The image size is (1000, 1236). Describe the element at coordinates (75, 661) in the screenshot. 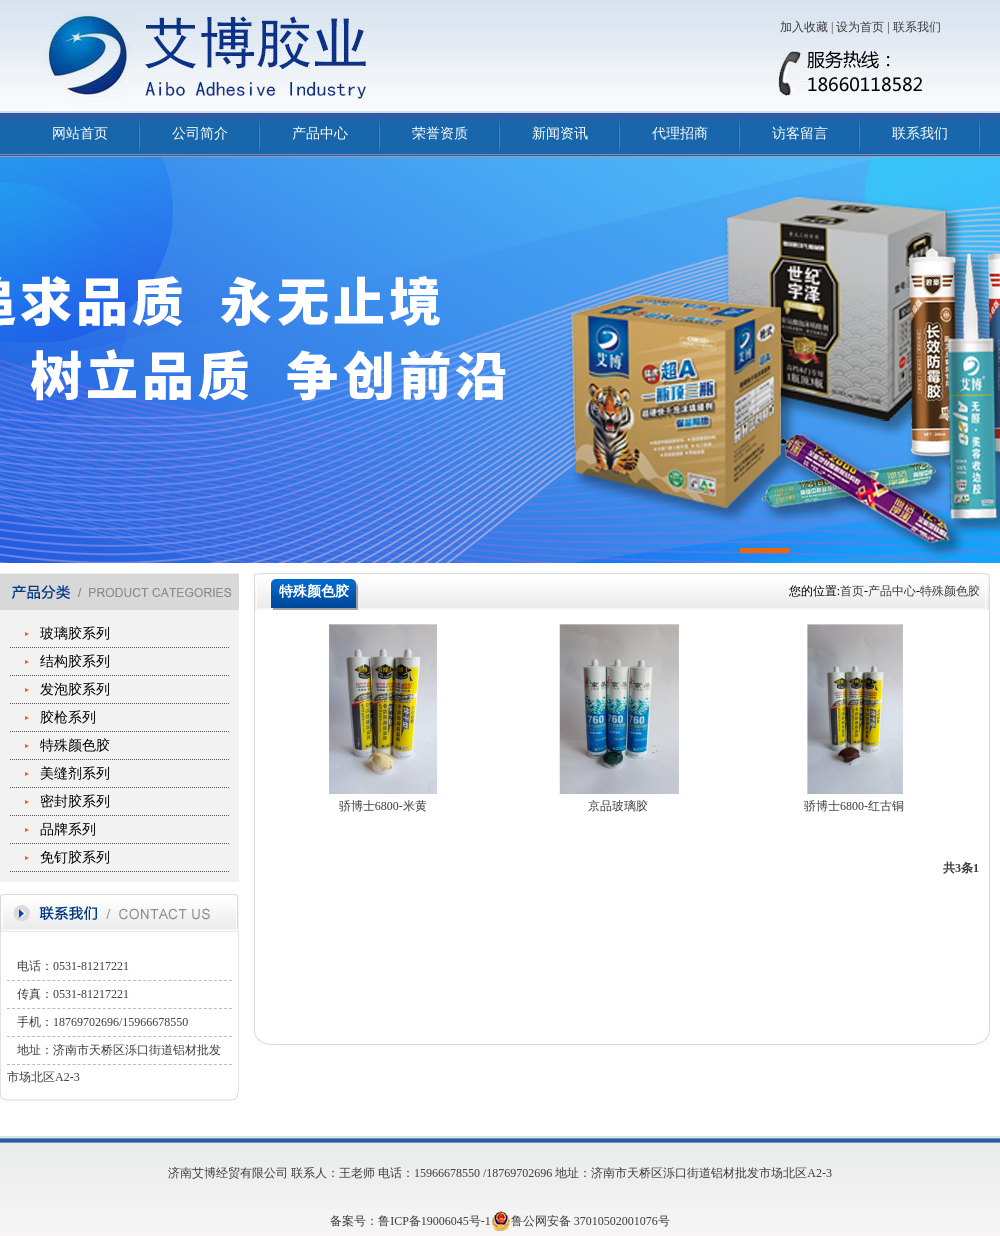

I see `结构胶系列` at that location.